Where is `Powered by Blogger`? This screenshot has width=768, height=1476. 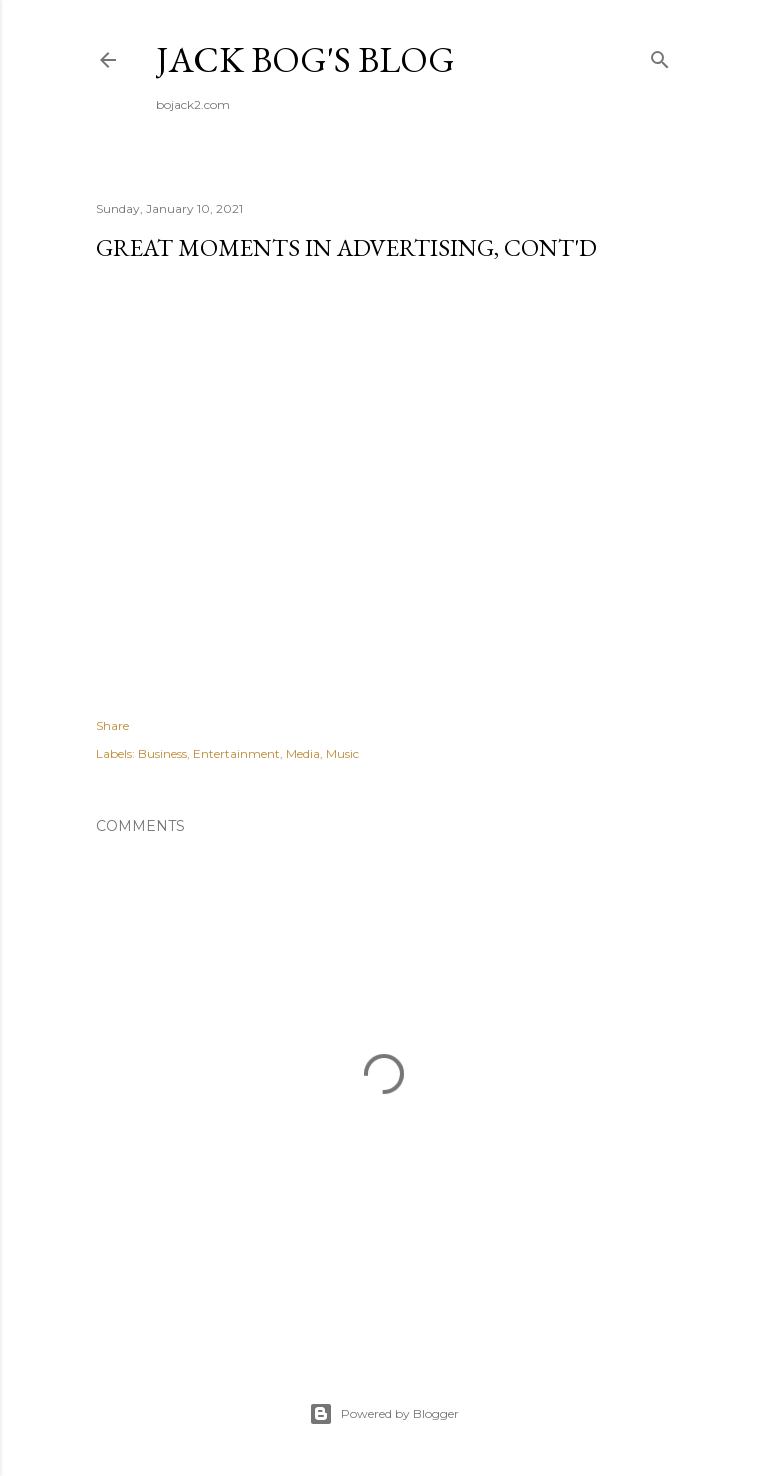 Powered by Blogger is located at coordinates (384, 1414).